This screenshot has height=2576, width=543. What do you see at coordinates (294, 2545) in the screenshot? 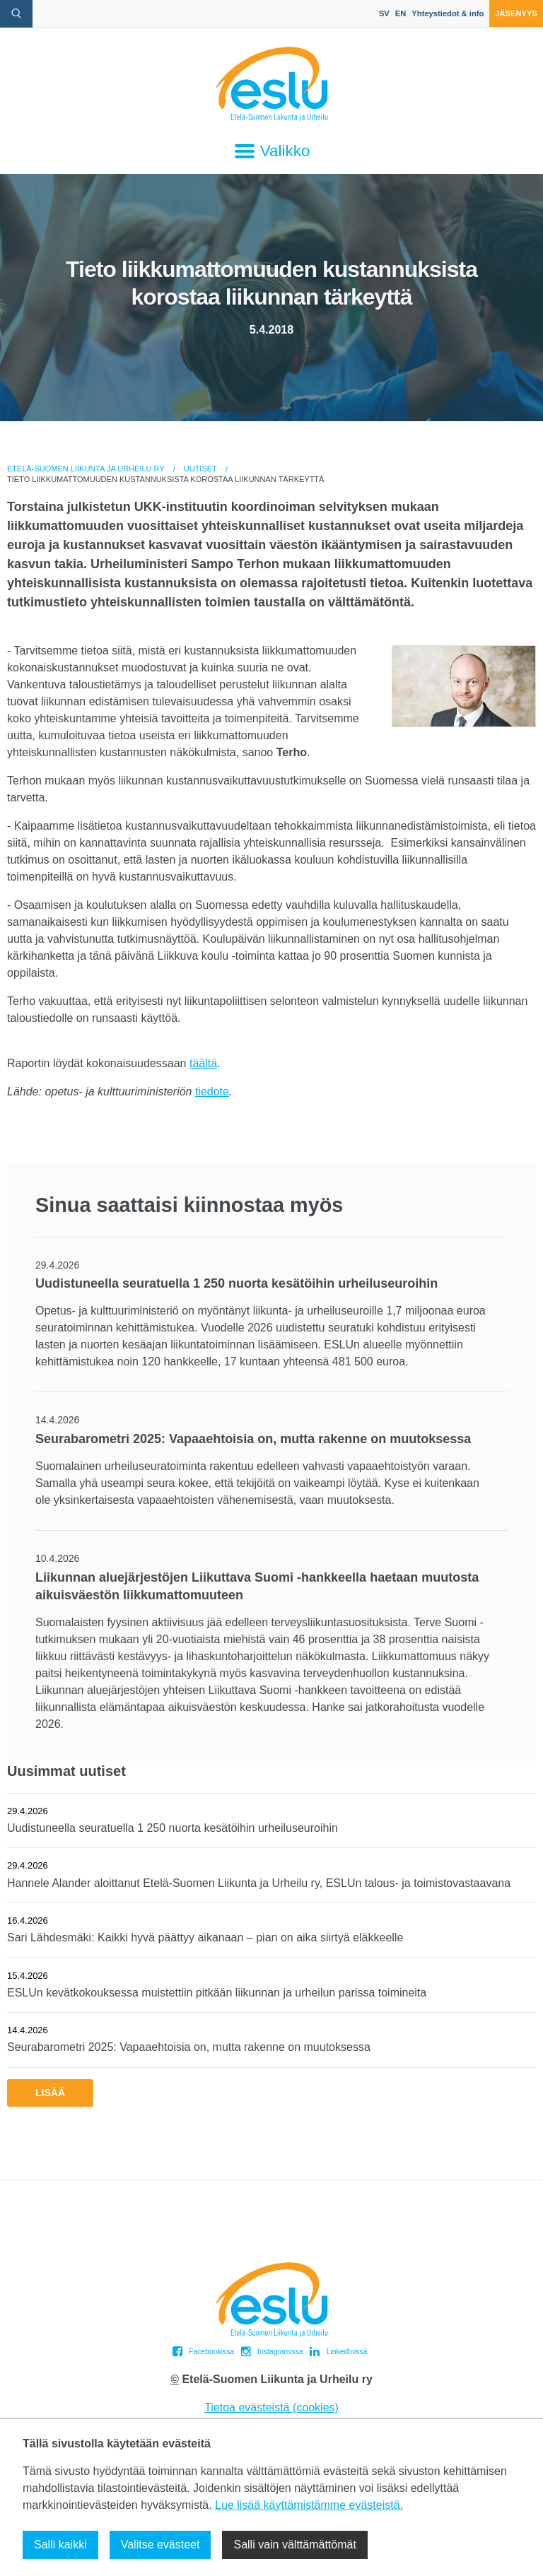
I see `Salli vain välttämättömät` at bounding box center [294, 2545].